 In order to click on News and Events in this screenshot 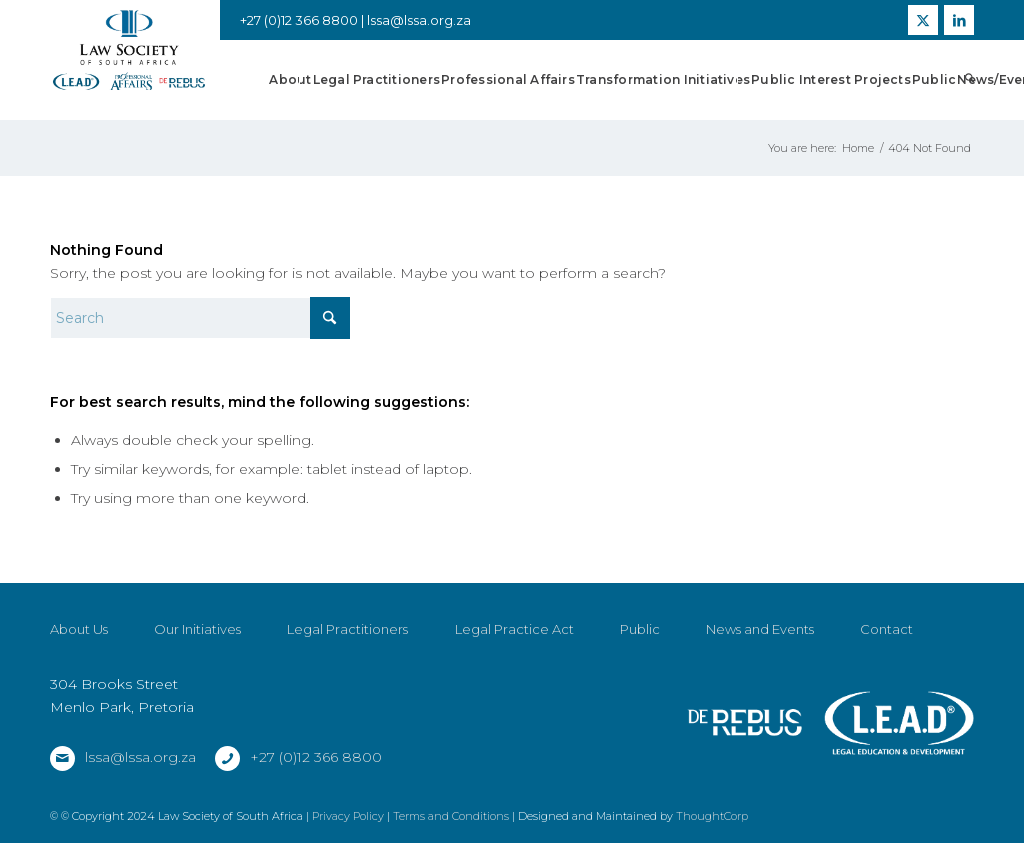, I will do `click(760, 629)`.